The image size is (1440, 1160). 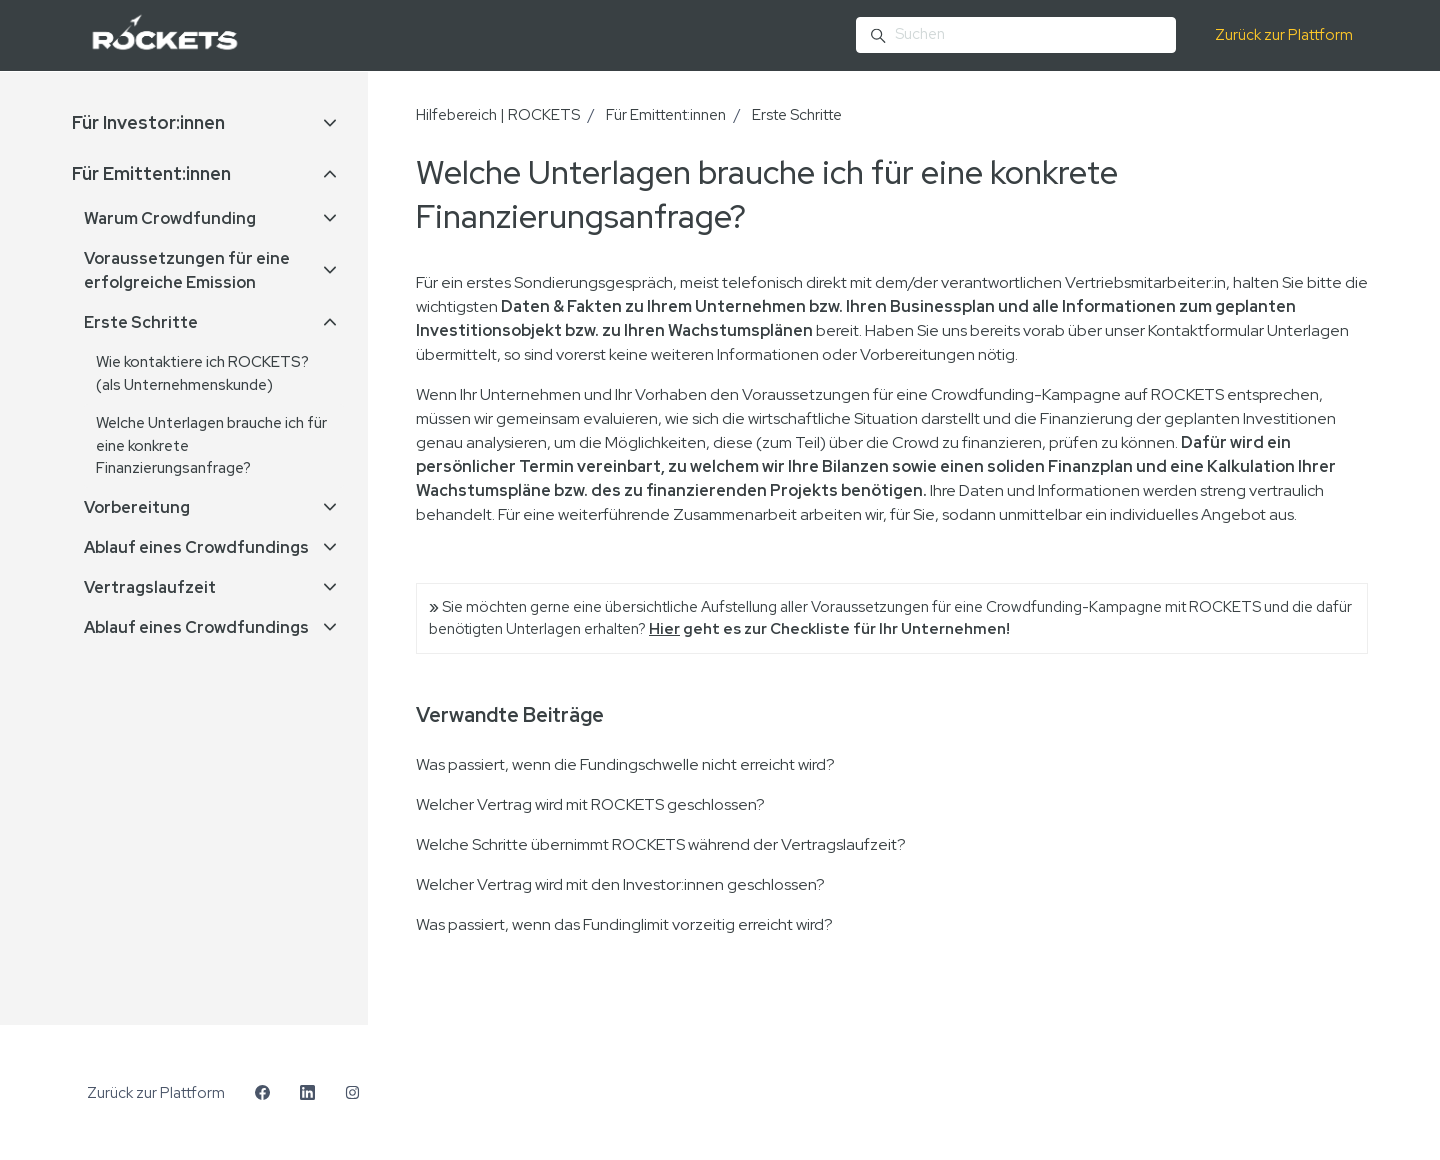 What do you see at coordinates (624, 924) in the screenshot?
I see `Was passiert, wenn das Fundinglimit vorzeitig erreicht wird?` at bounding box center [624, 924].